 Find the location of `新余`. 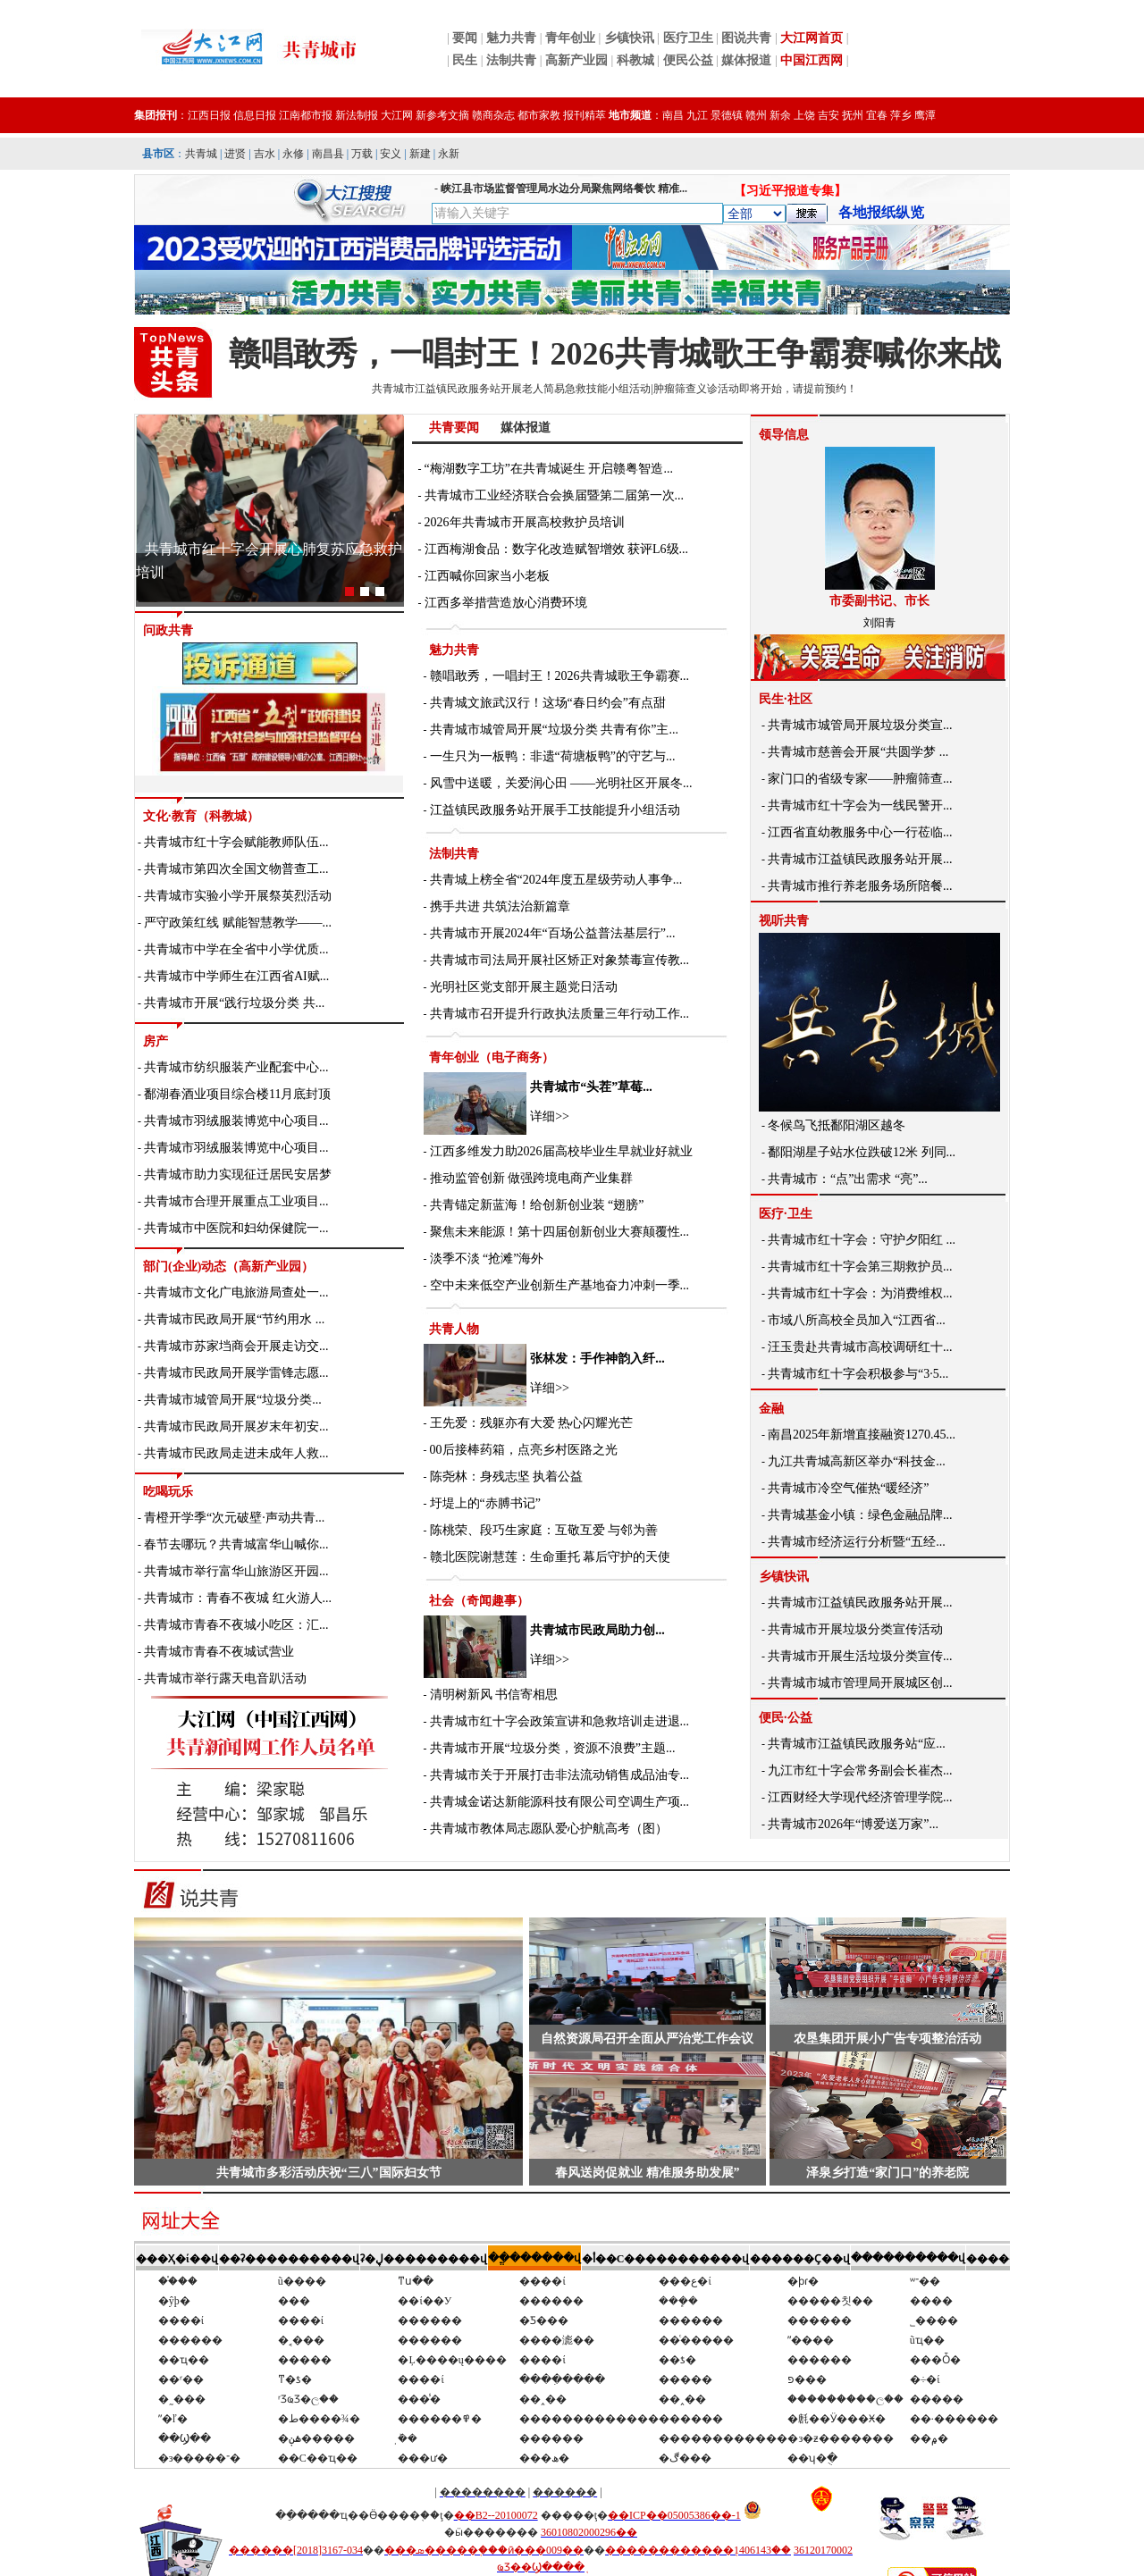

新余 is located at coordinates (780, 115).